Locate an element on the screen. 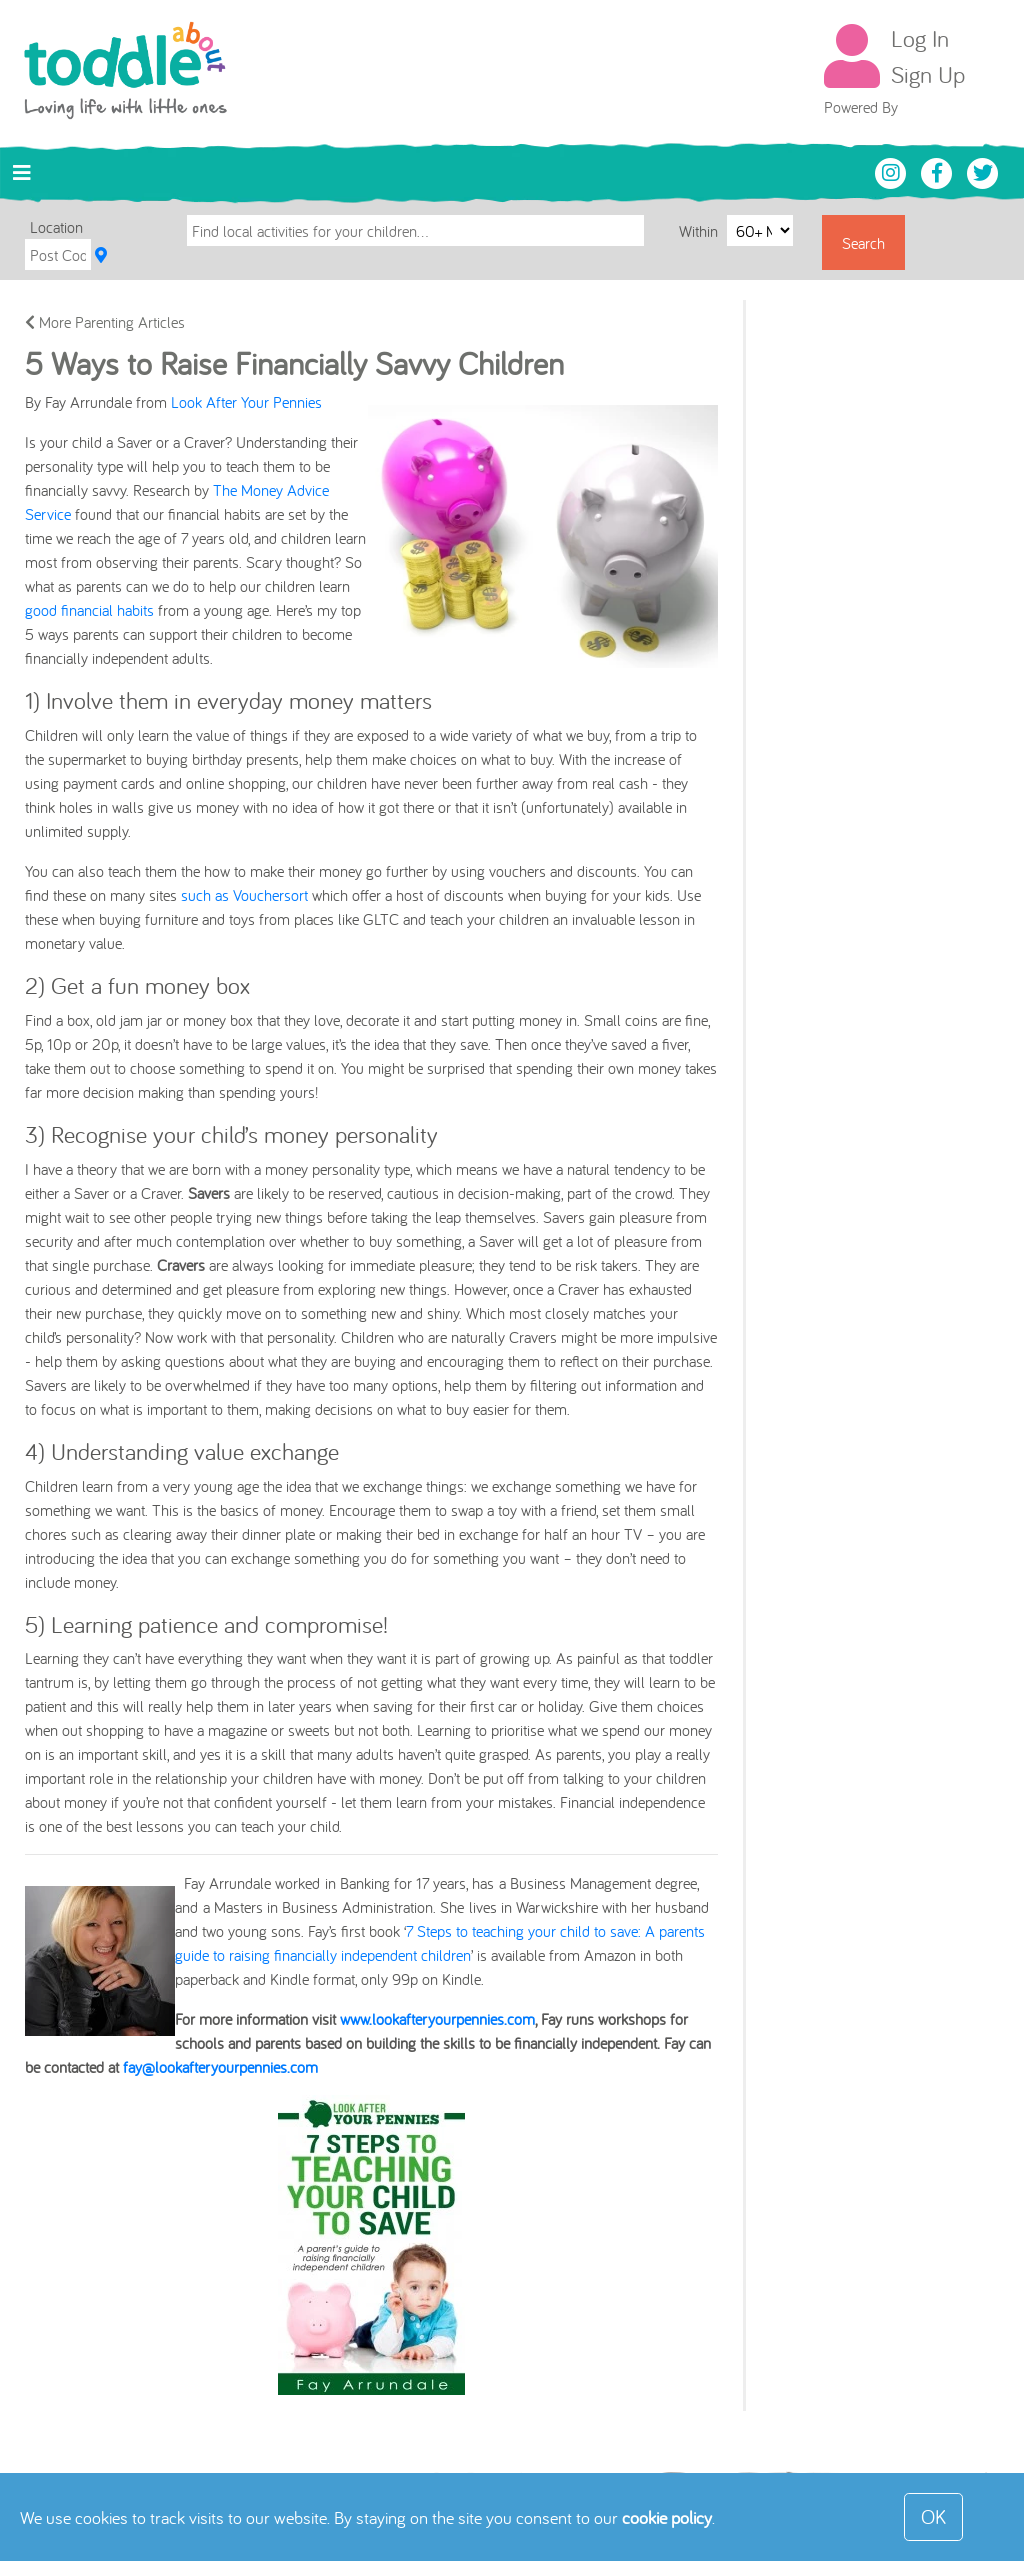 This screenshot has height=2561, width=1024. Within is located at coordinates (700, 230).